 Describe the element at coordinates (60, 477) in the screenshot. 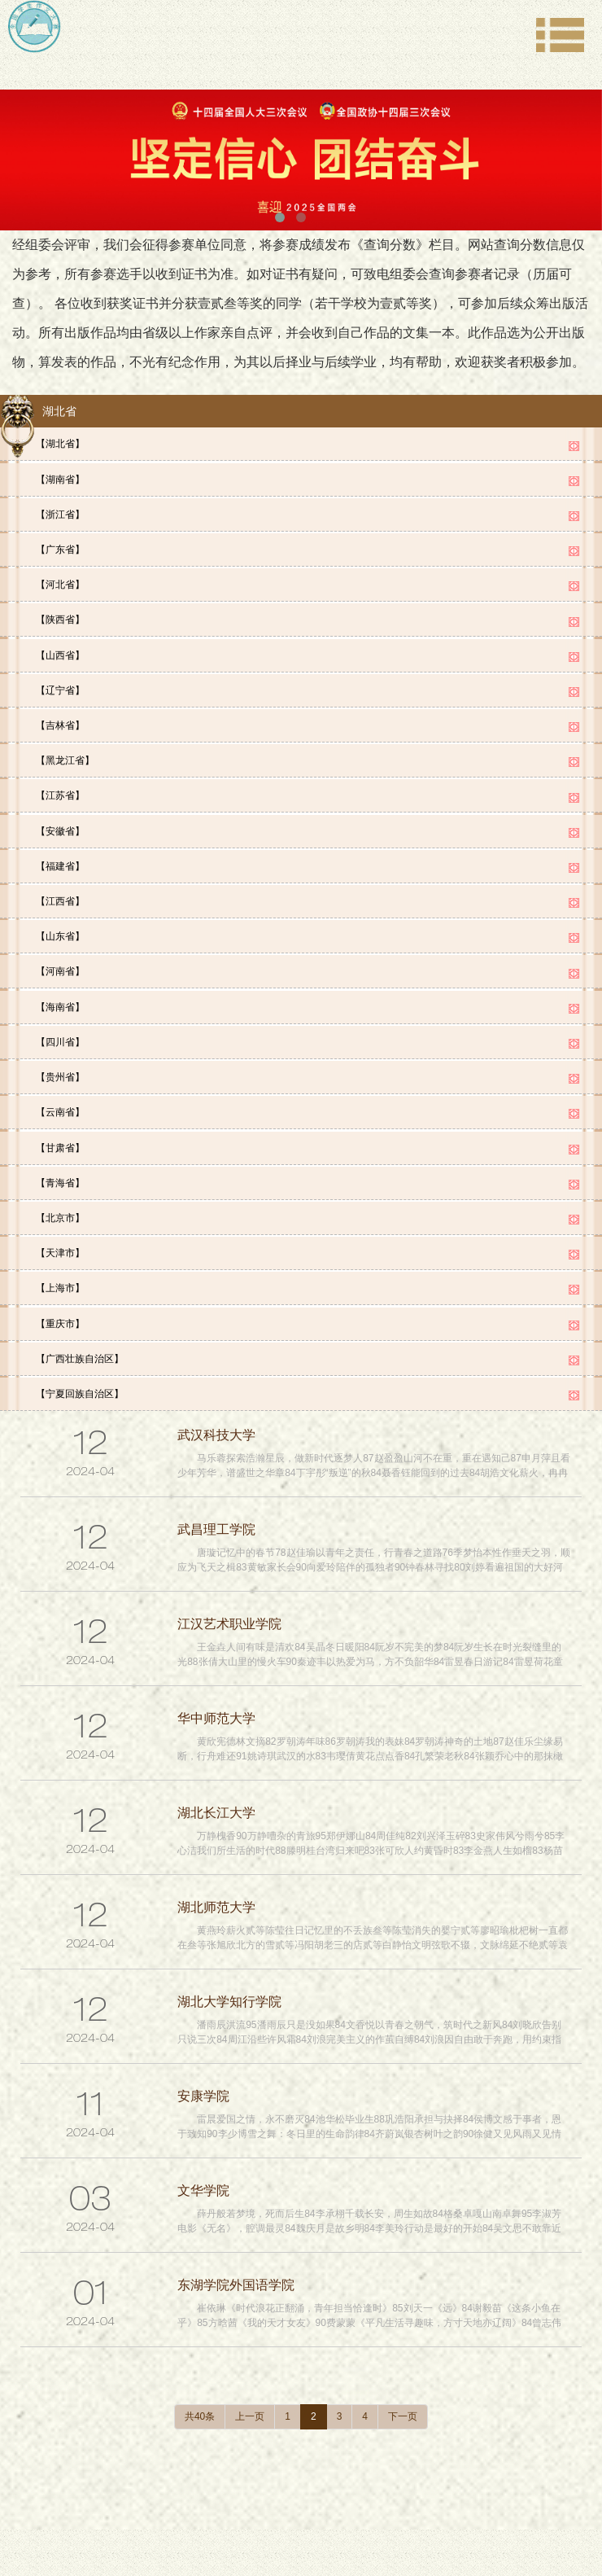

I see `【湖南省】` at that location.